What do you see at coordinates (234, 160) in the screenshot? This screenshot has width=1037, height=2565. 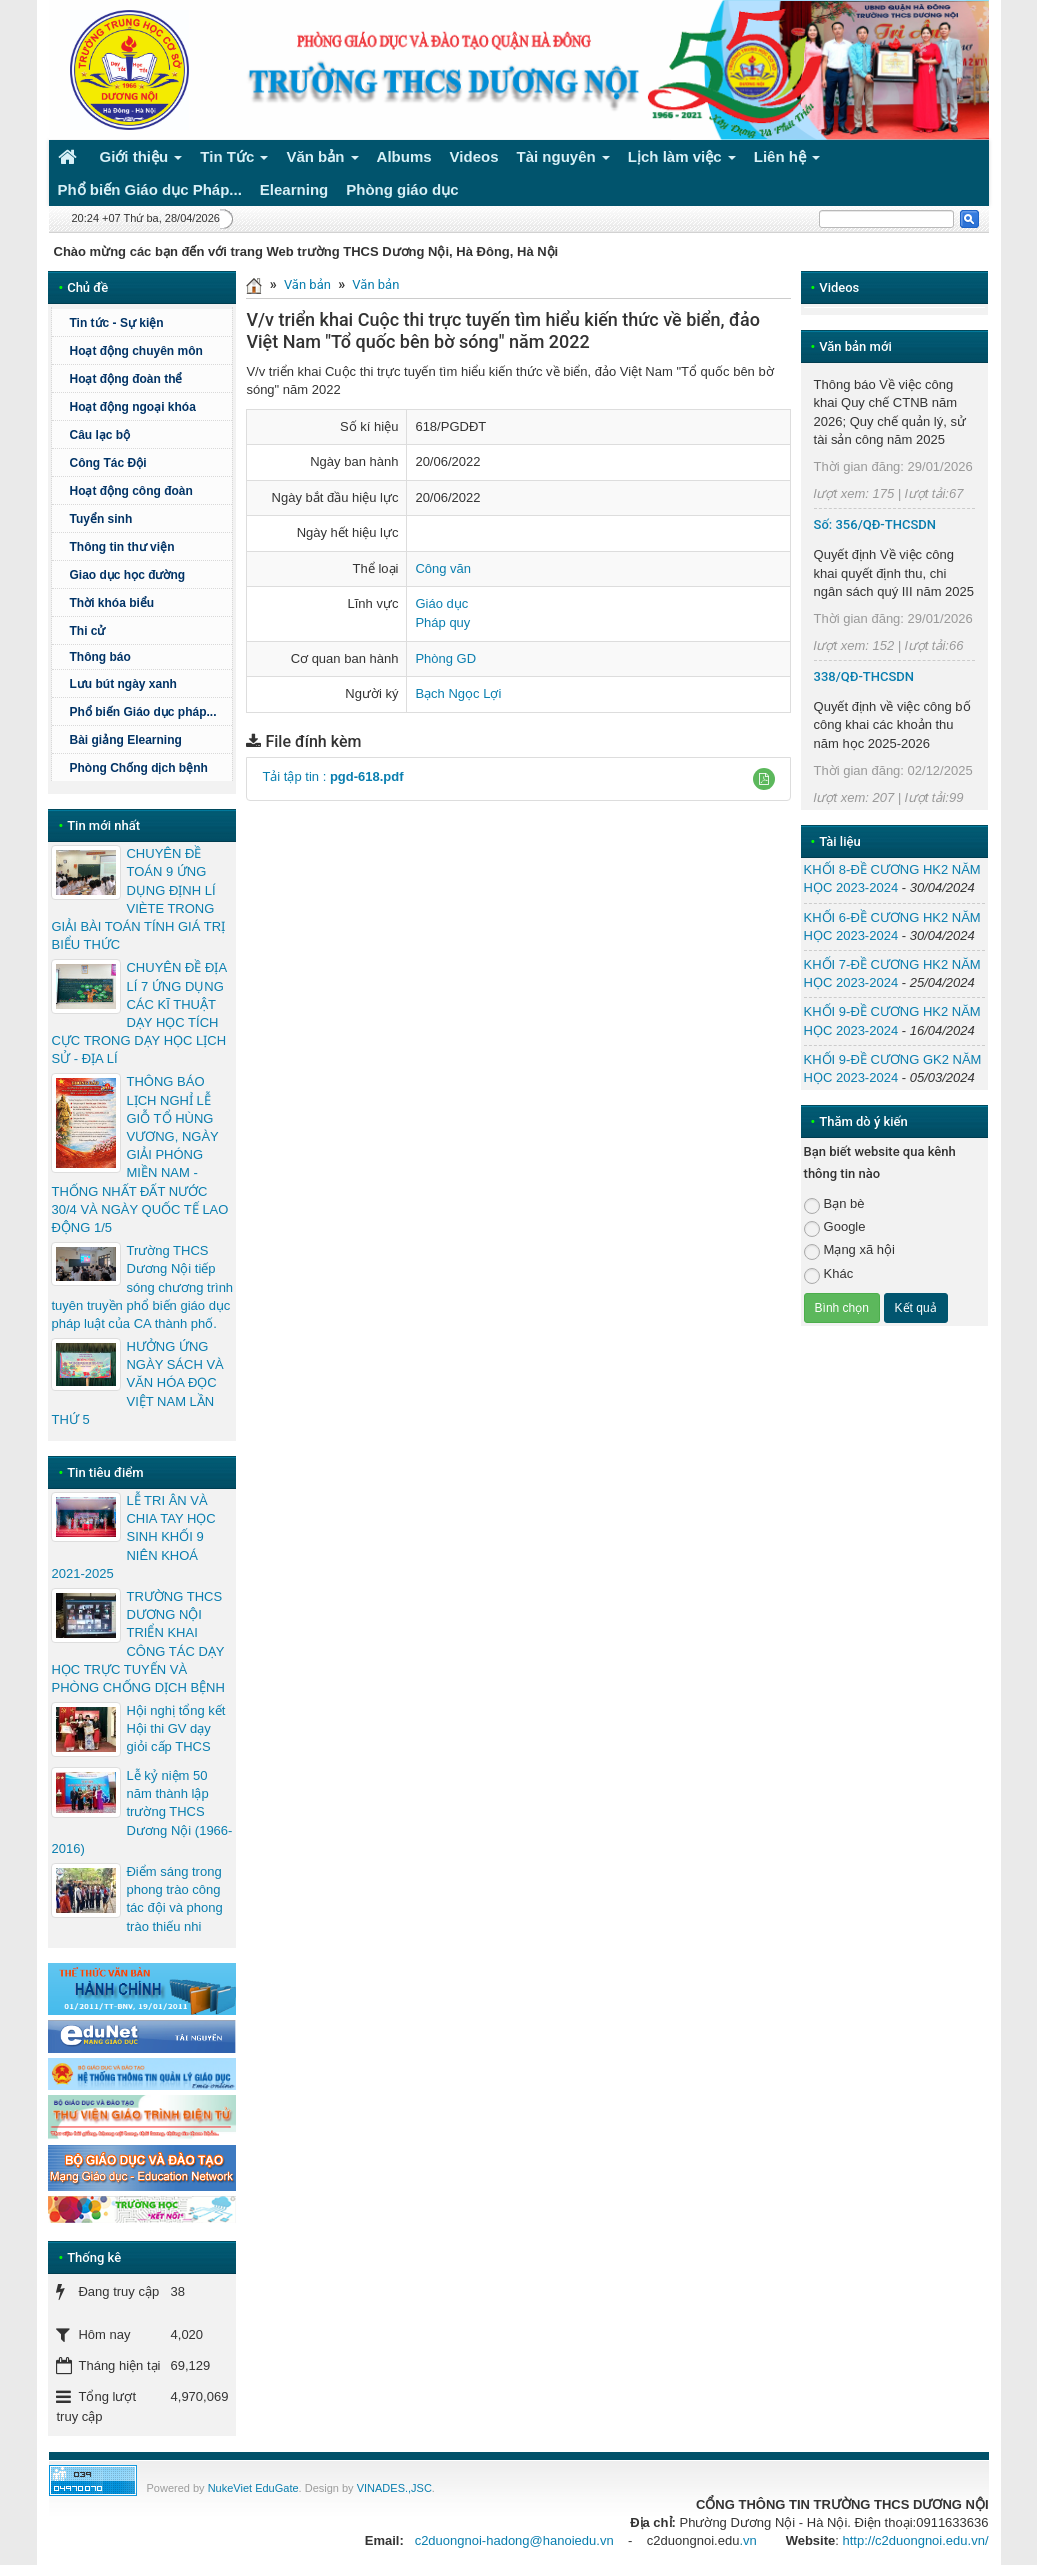 I see `Tin Tức [button]` at bounding box center [234, 160].